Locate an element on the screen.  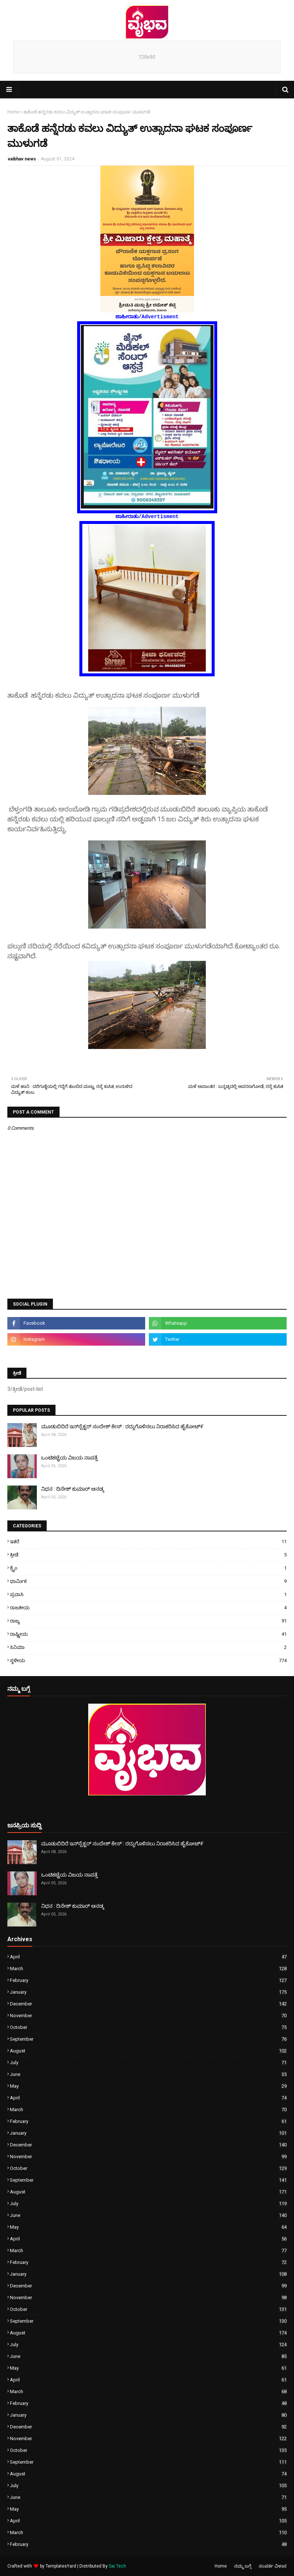
June is located at coordinates (148, 2074).